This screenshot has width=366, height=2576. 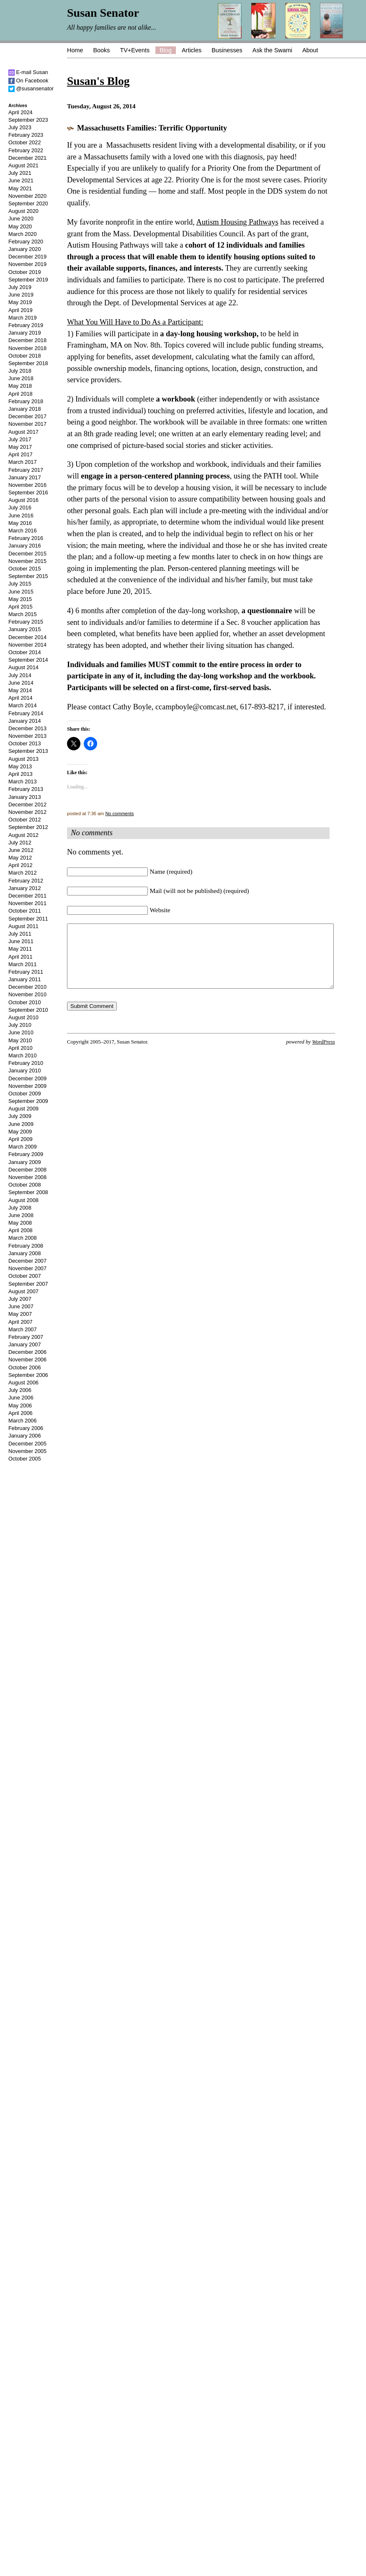 What do you see at coordinates (20, 957) in the screenshot?
I see `April 2011` at bounding box center [20, 957].